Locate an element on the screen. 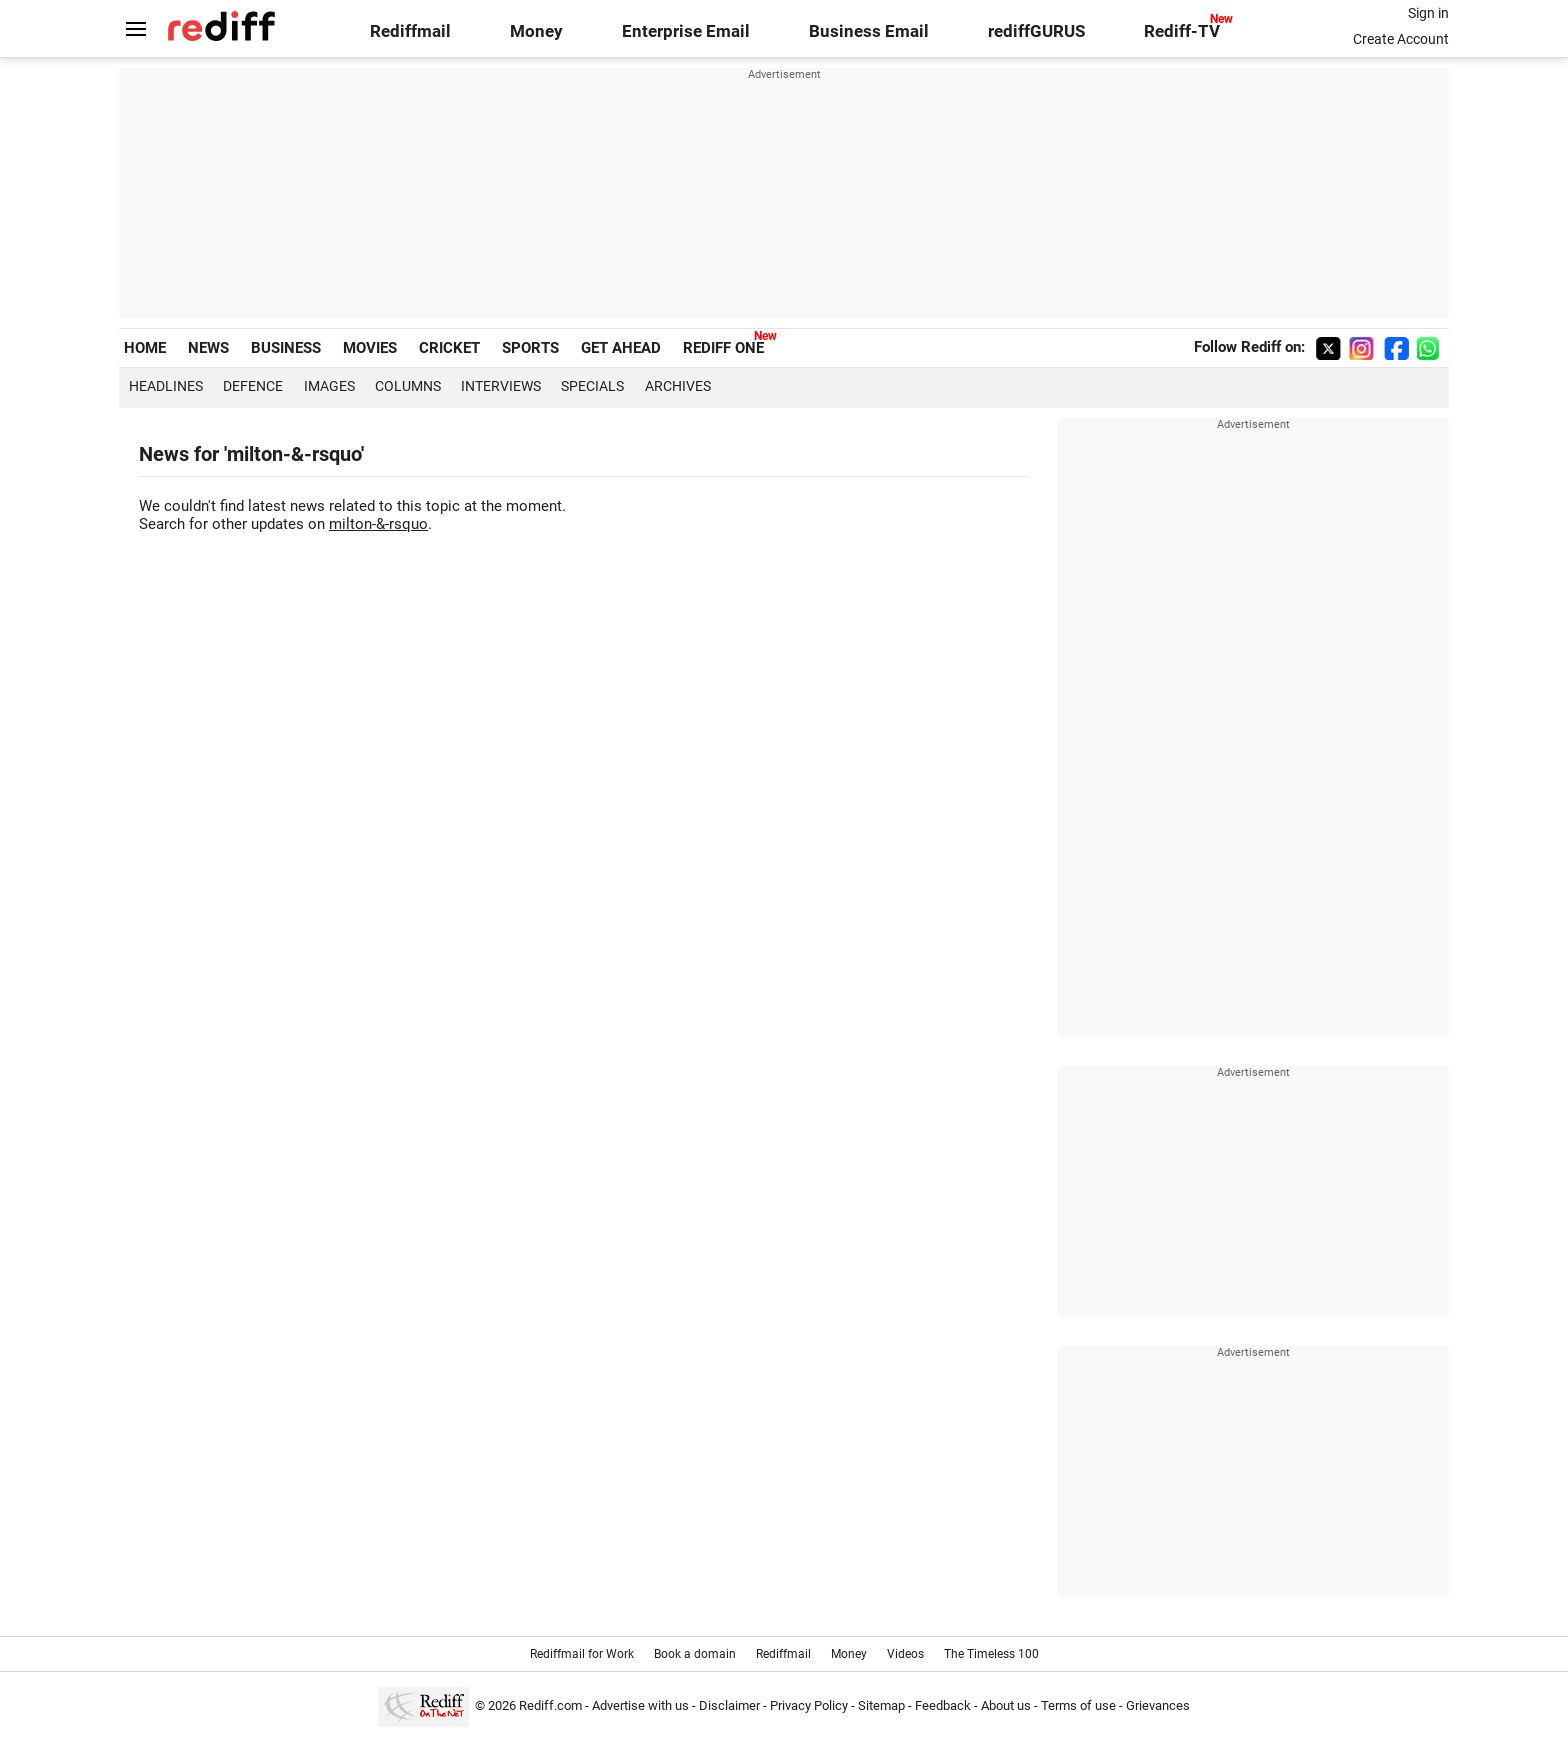 The image size is (1568, 1742). HOME is located at coordinates (145, 348).